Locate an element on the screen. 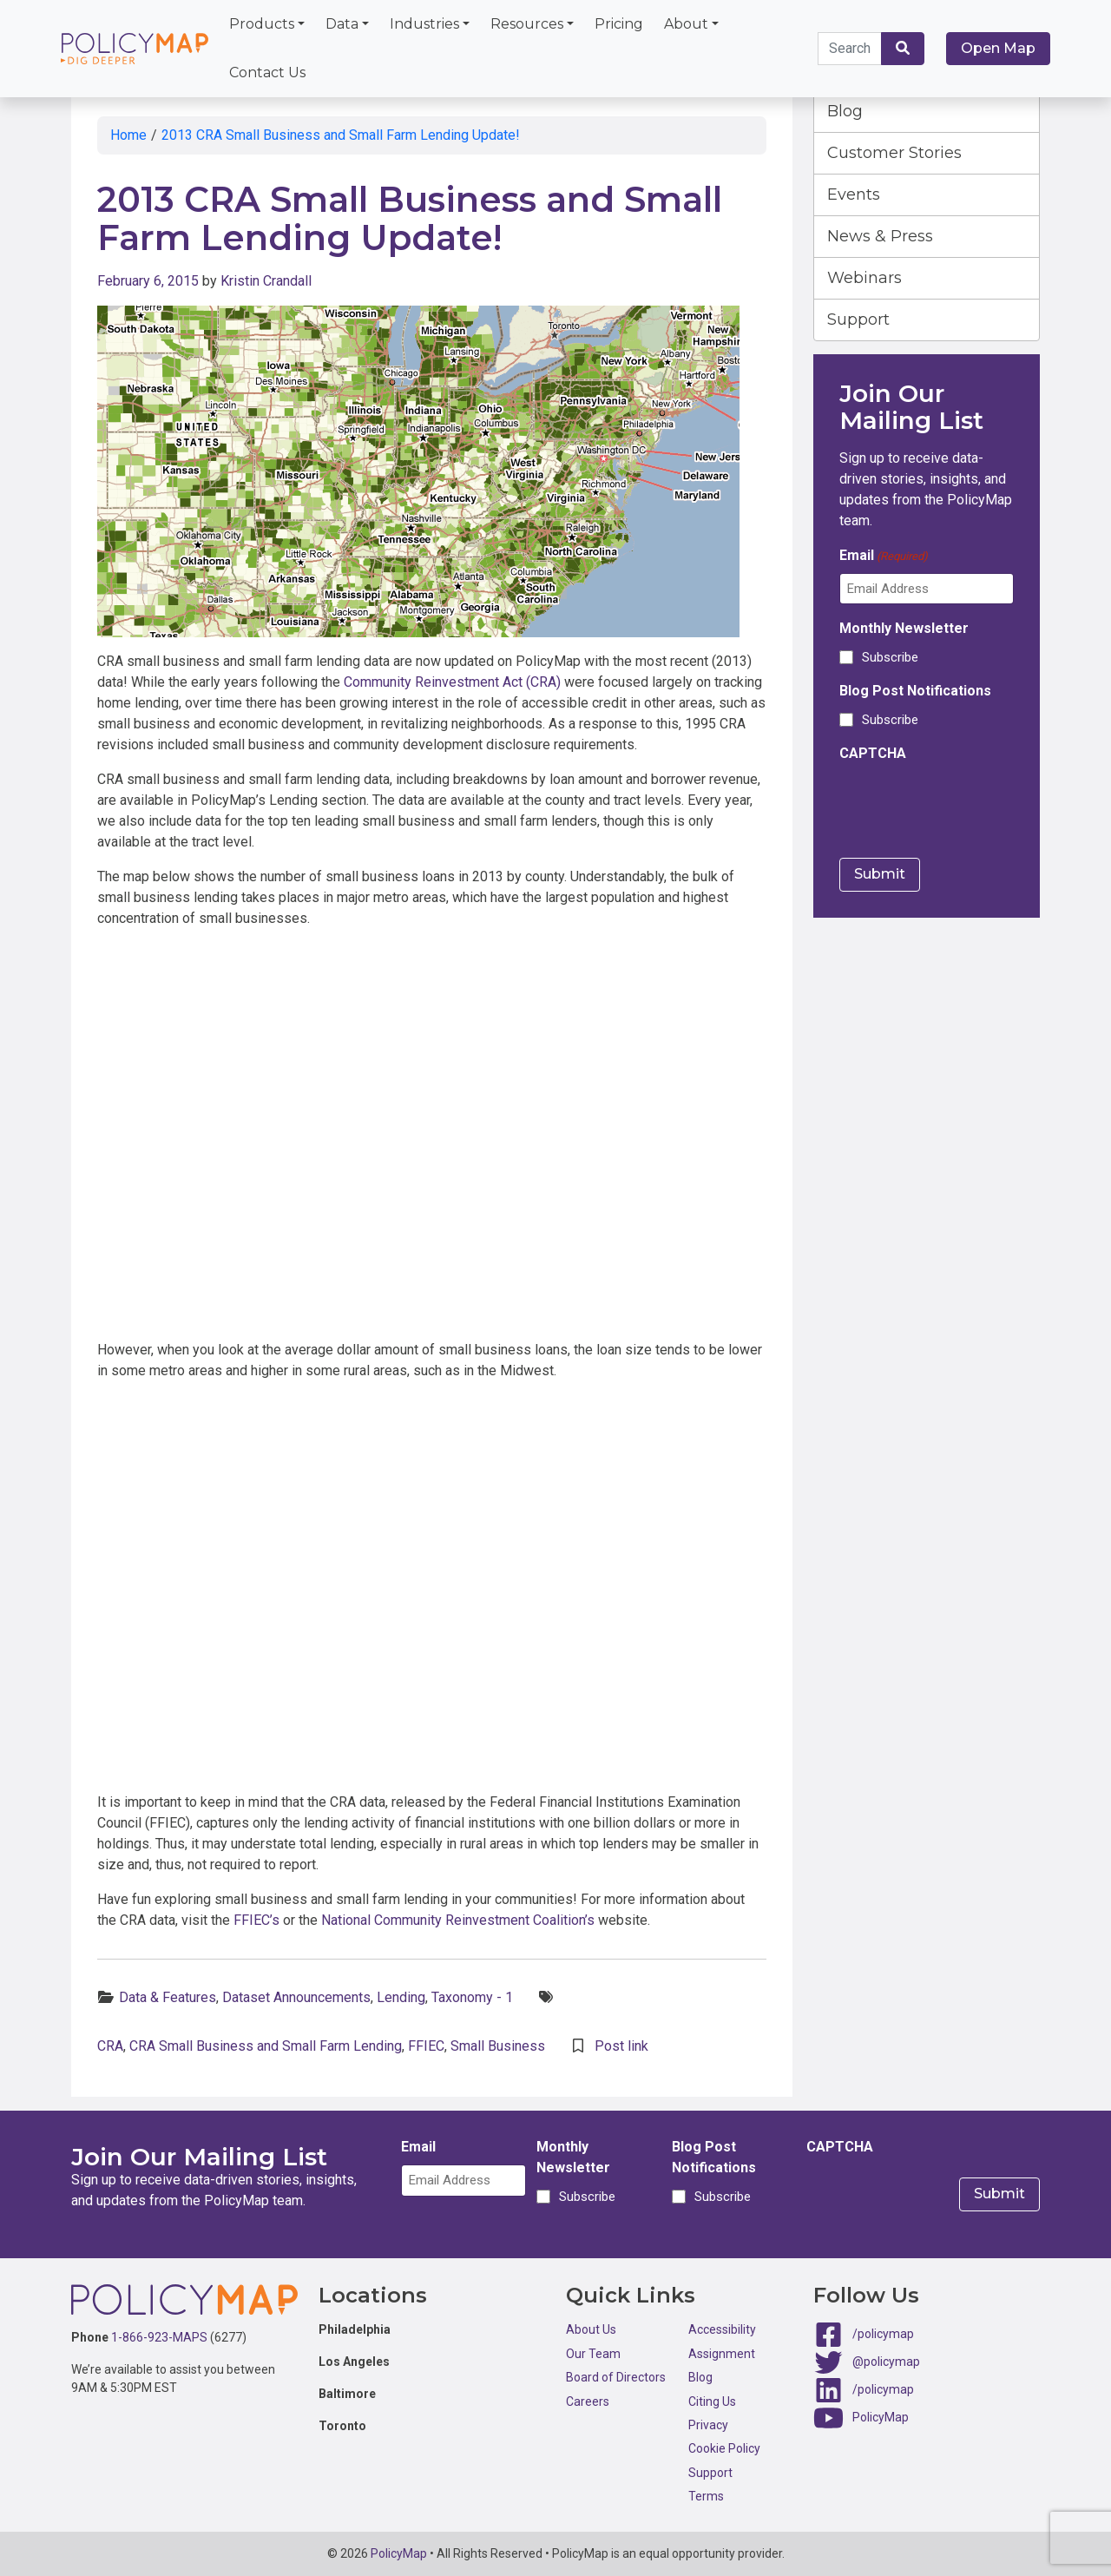  [presentation] is located at coordinates (971, 805).